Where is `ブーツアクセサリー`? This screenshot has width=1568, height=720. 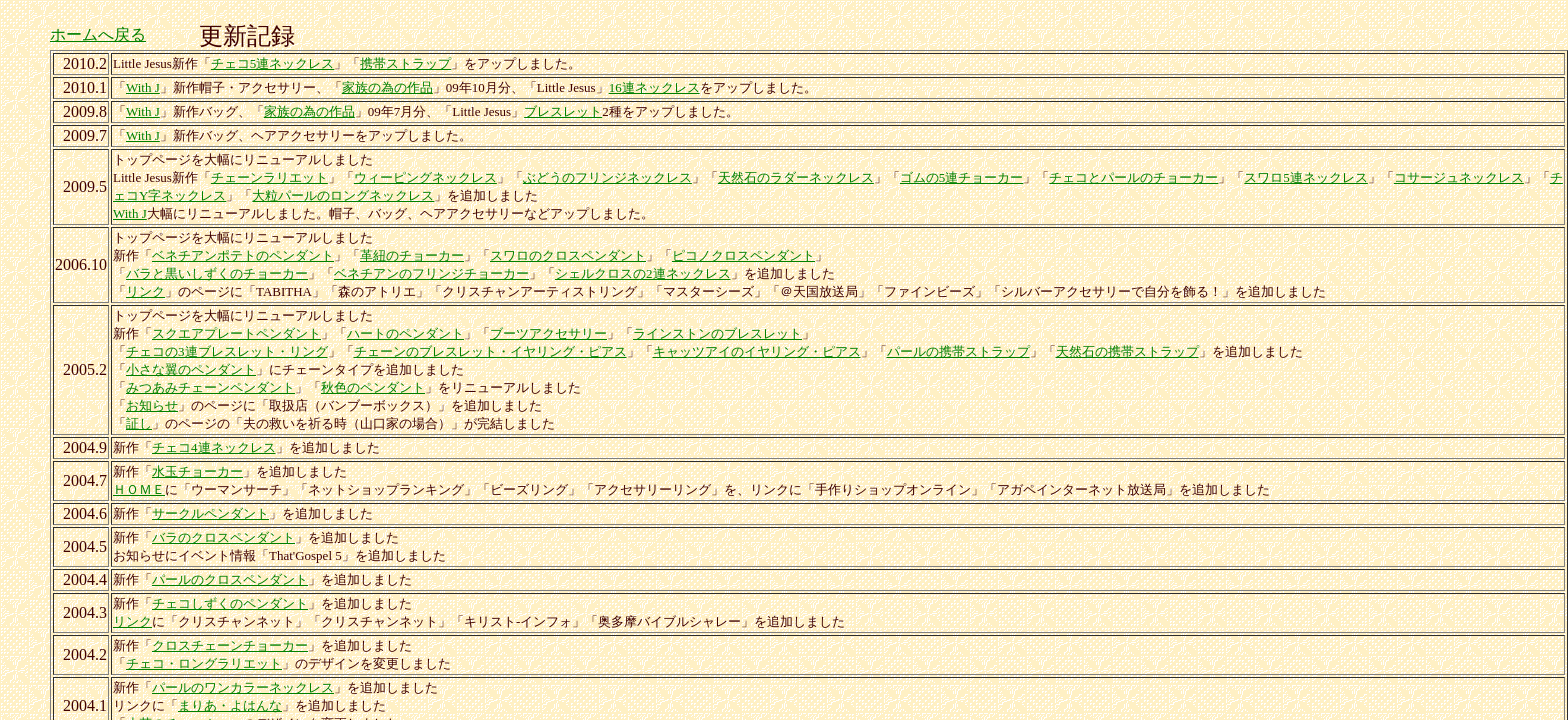 ブーツアクセサリー is located at coordinates (548, 333).